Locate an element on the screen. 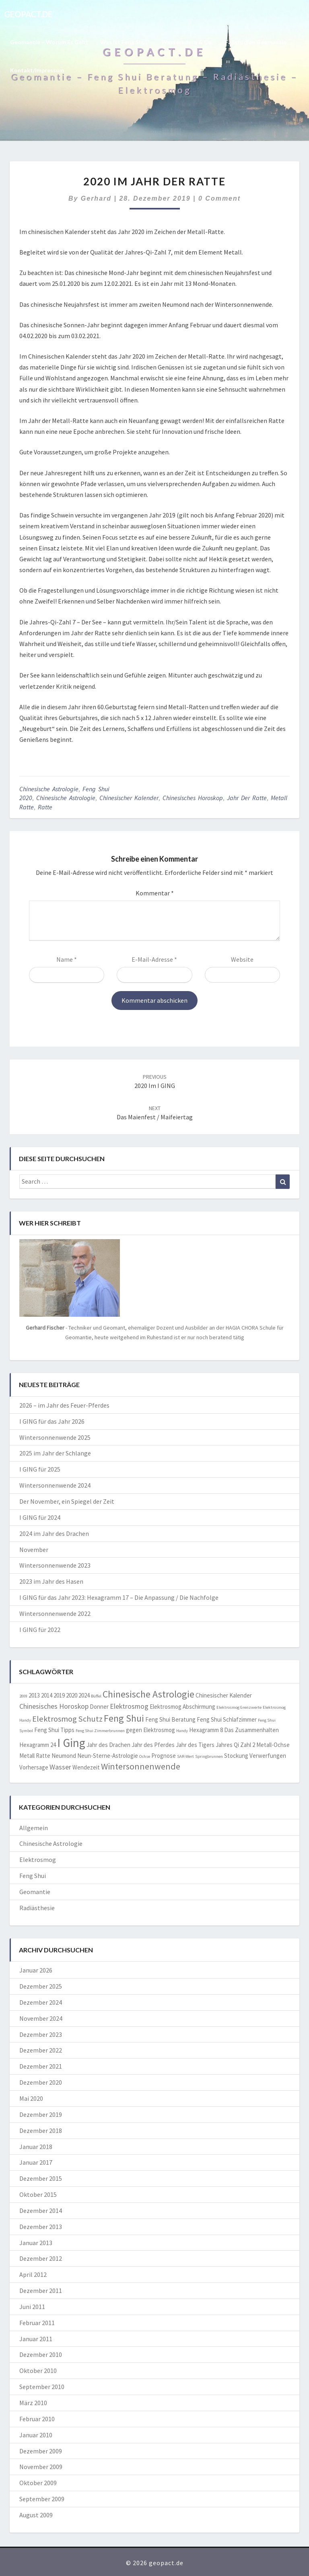  Dezember 2025 is located at coordinates (40, 1986).